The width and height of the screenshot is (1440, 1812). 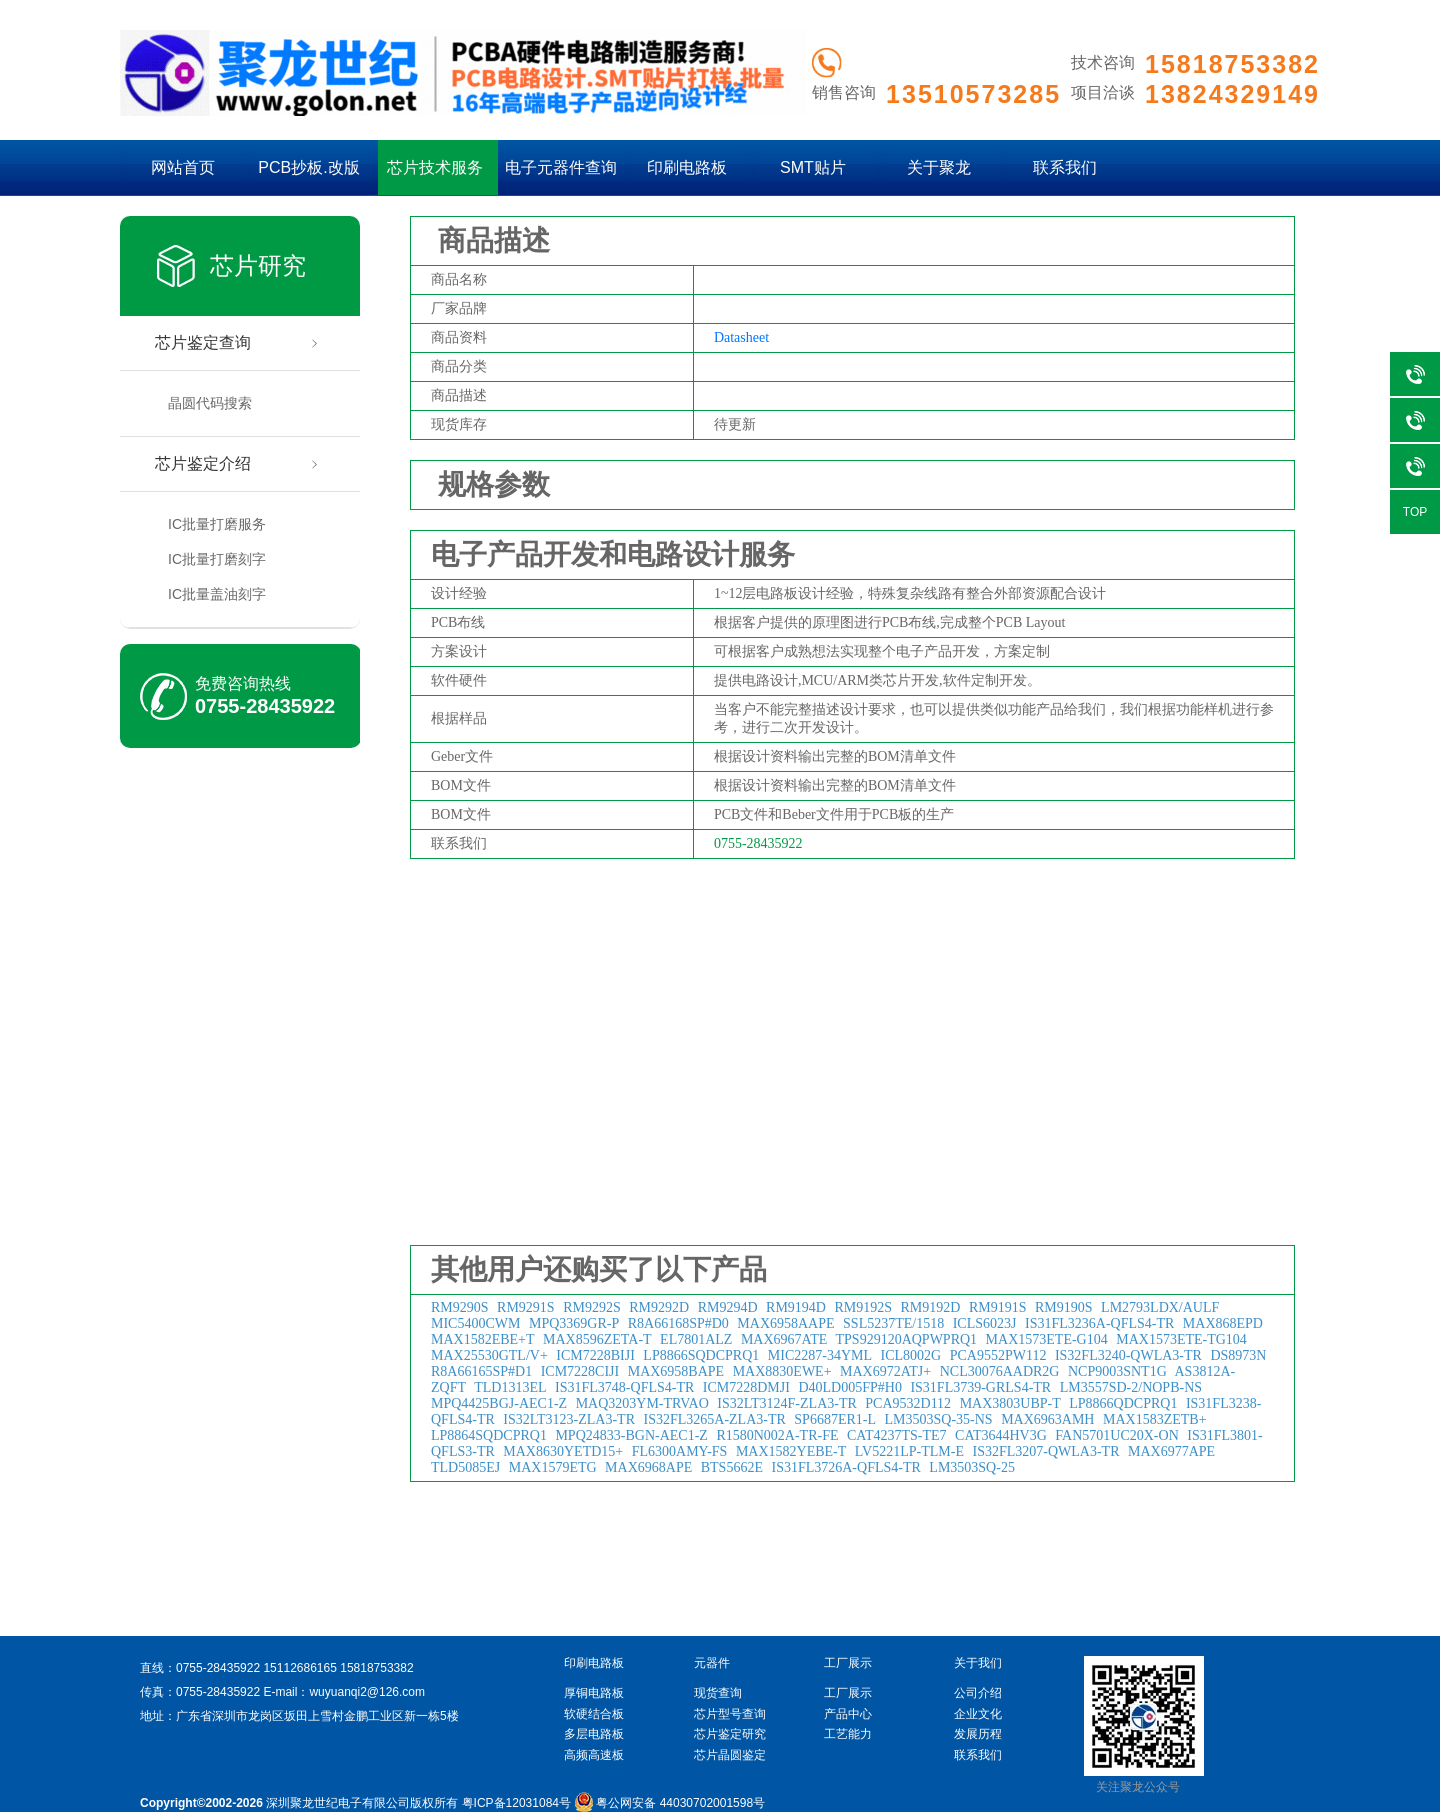 What do you see at coordinates (516, 1803) in the screenshot?
I see `粤ICP备12031084号` at bounding box center [516, 1803].